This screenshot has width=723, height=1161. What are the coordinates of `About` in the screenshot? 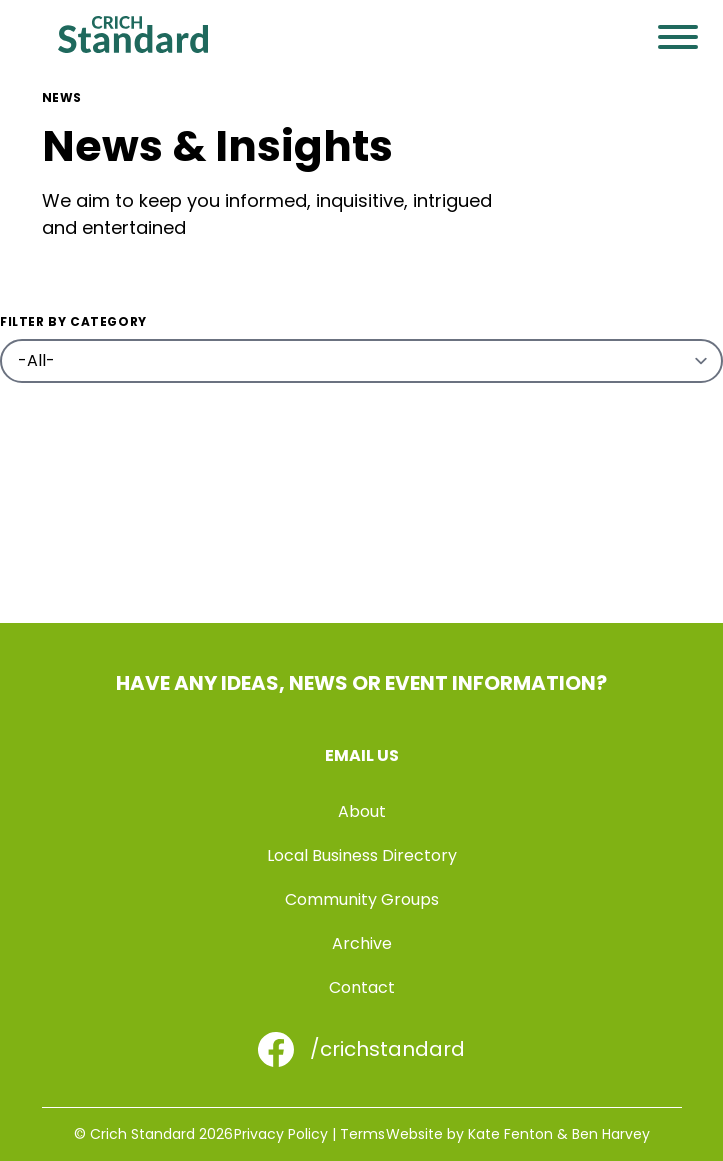 It's located at (362, 811).